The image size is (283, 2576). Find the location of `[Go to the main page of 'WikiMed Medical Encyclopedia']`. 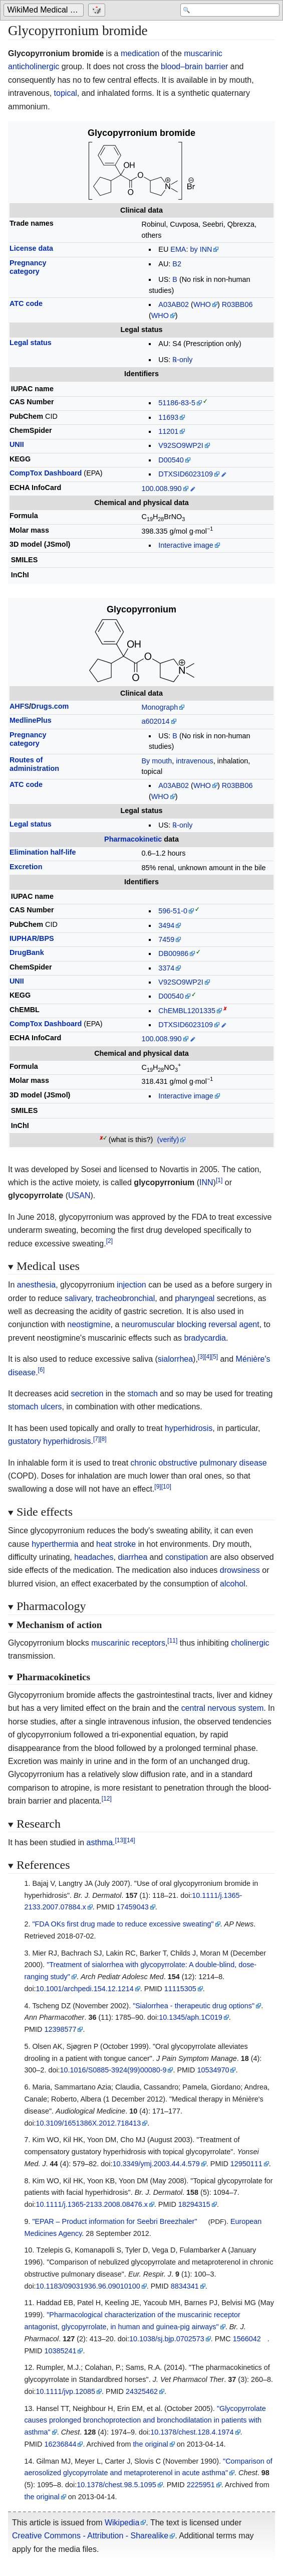

[Go to the main page of 'WikiMed Medical Encyclopedia'] is located at coordinates (46, 11).